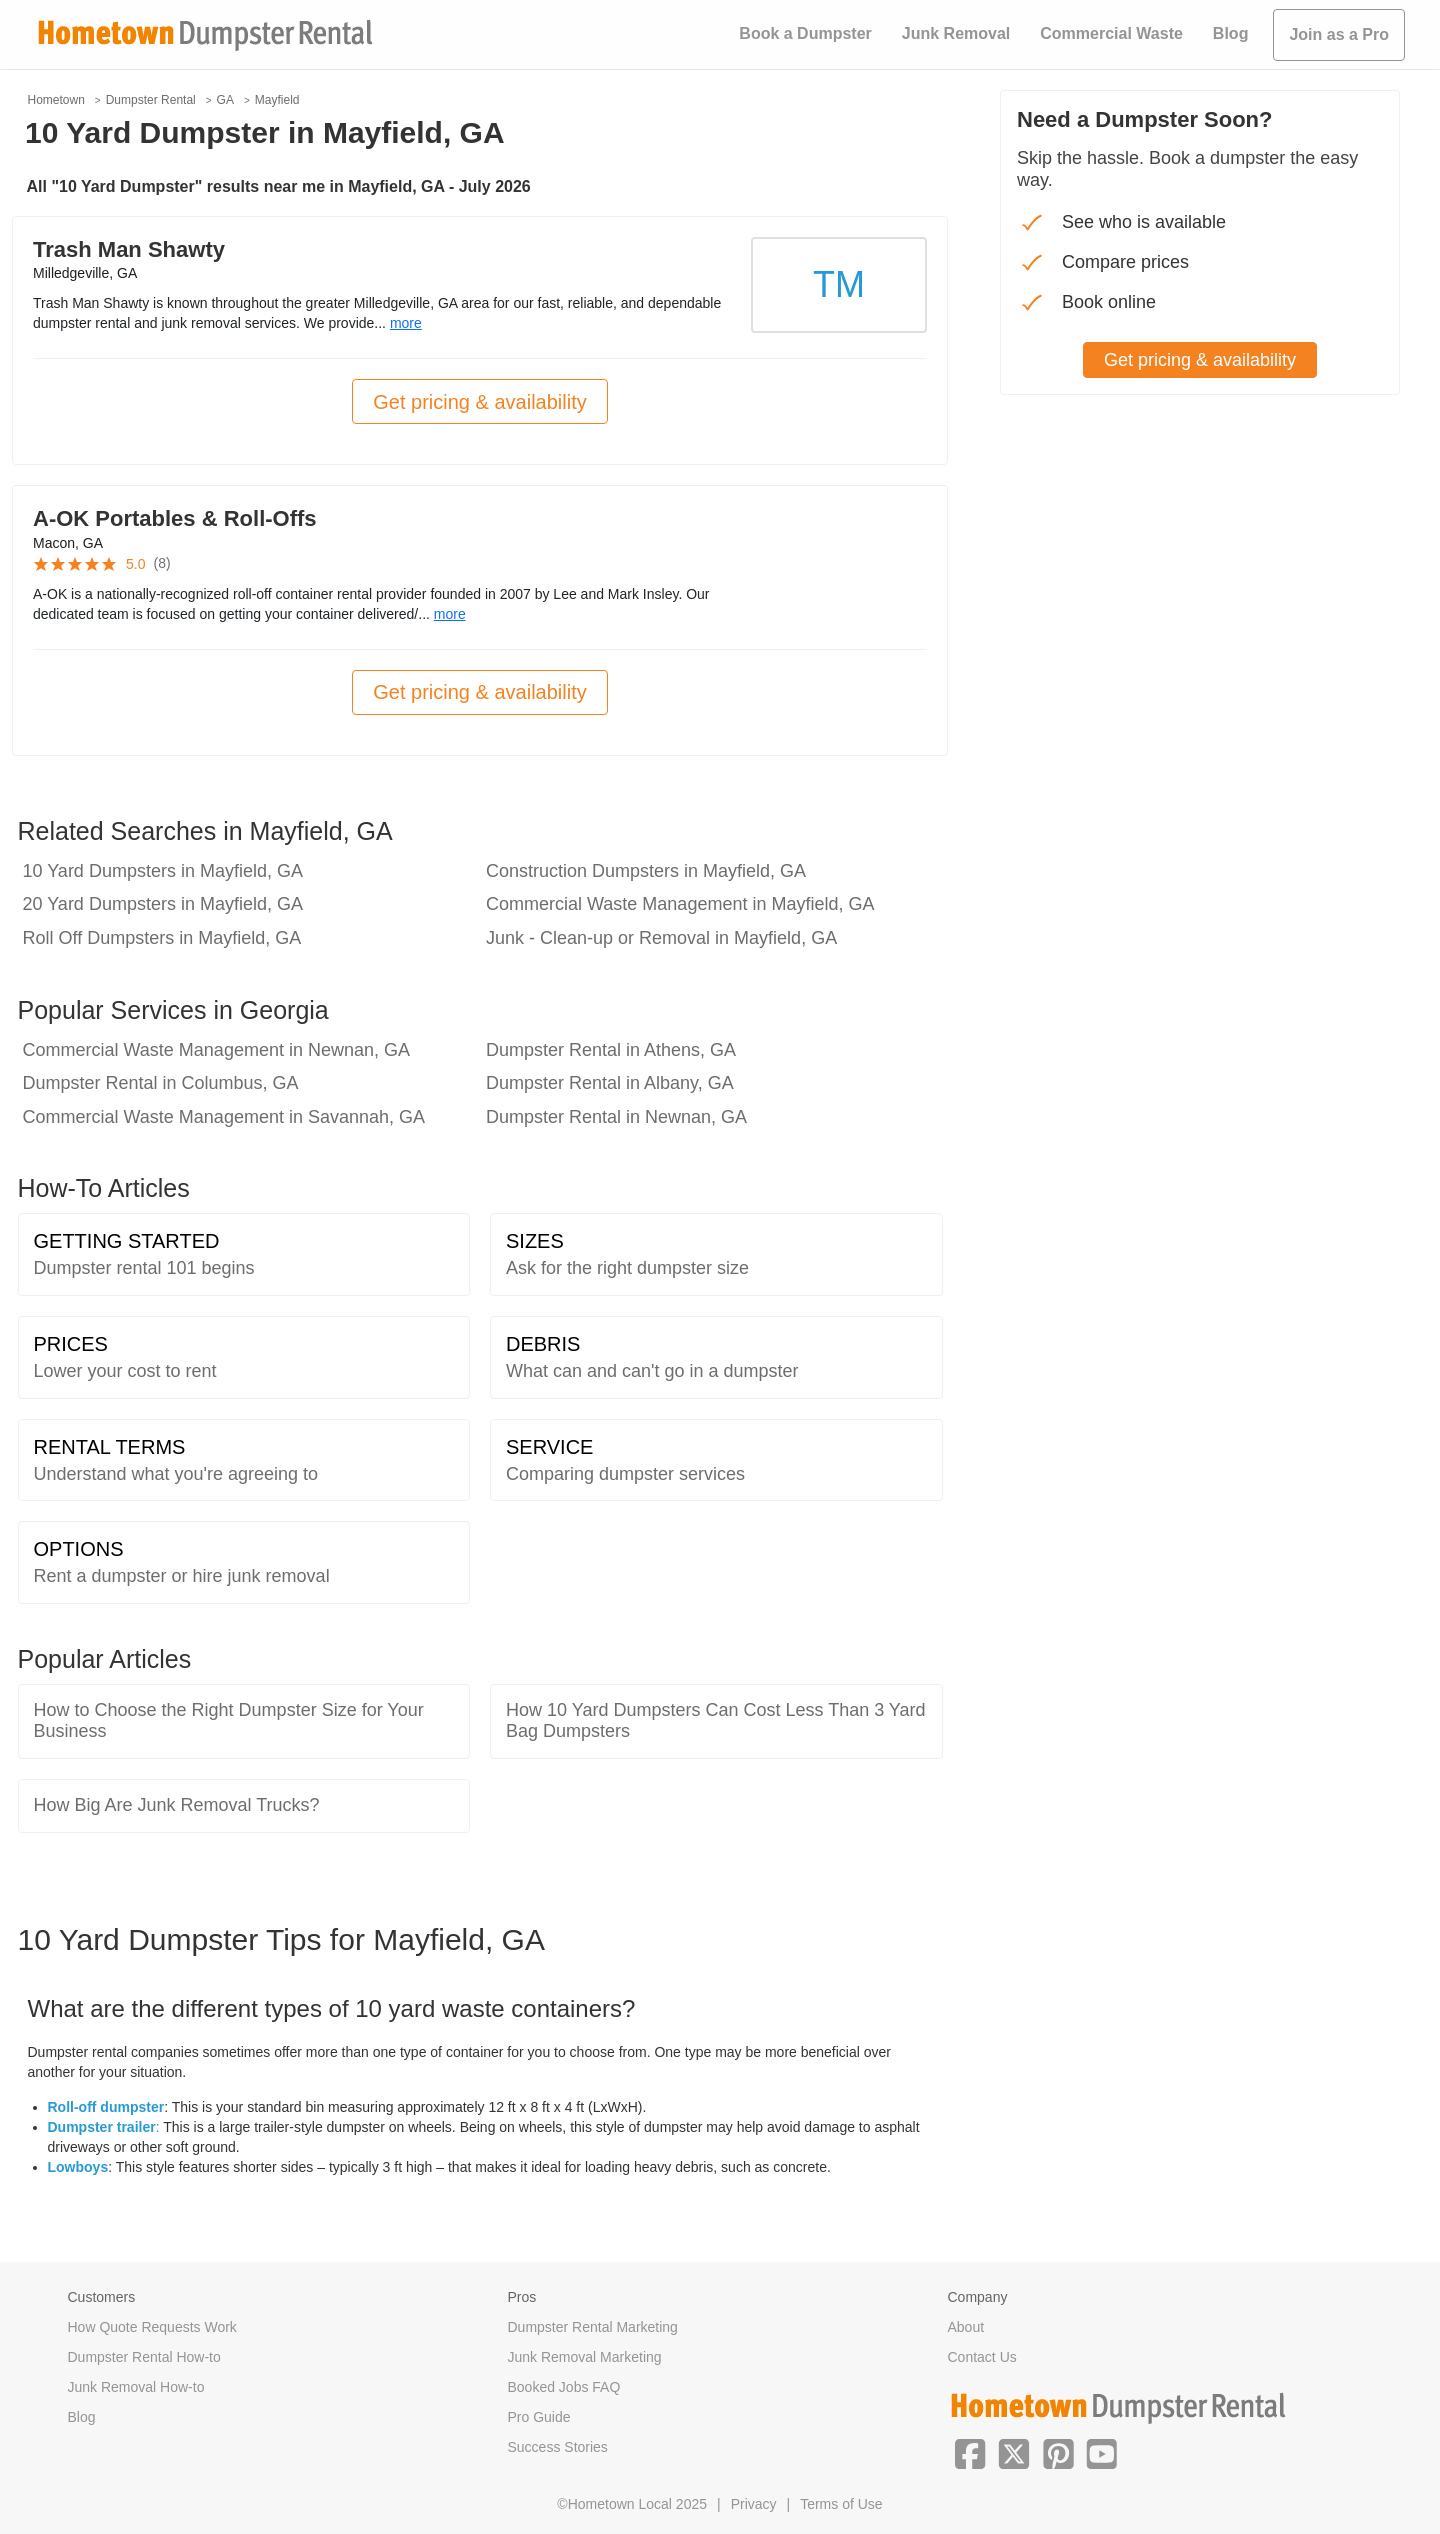 Image resolution: width=1440 pixels, height=2534 pixels. Describe the element at coordinates (406, 323) in the screenshot. I see `more` at that location.